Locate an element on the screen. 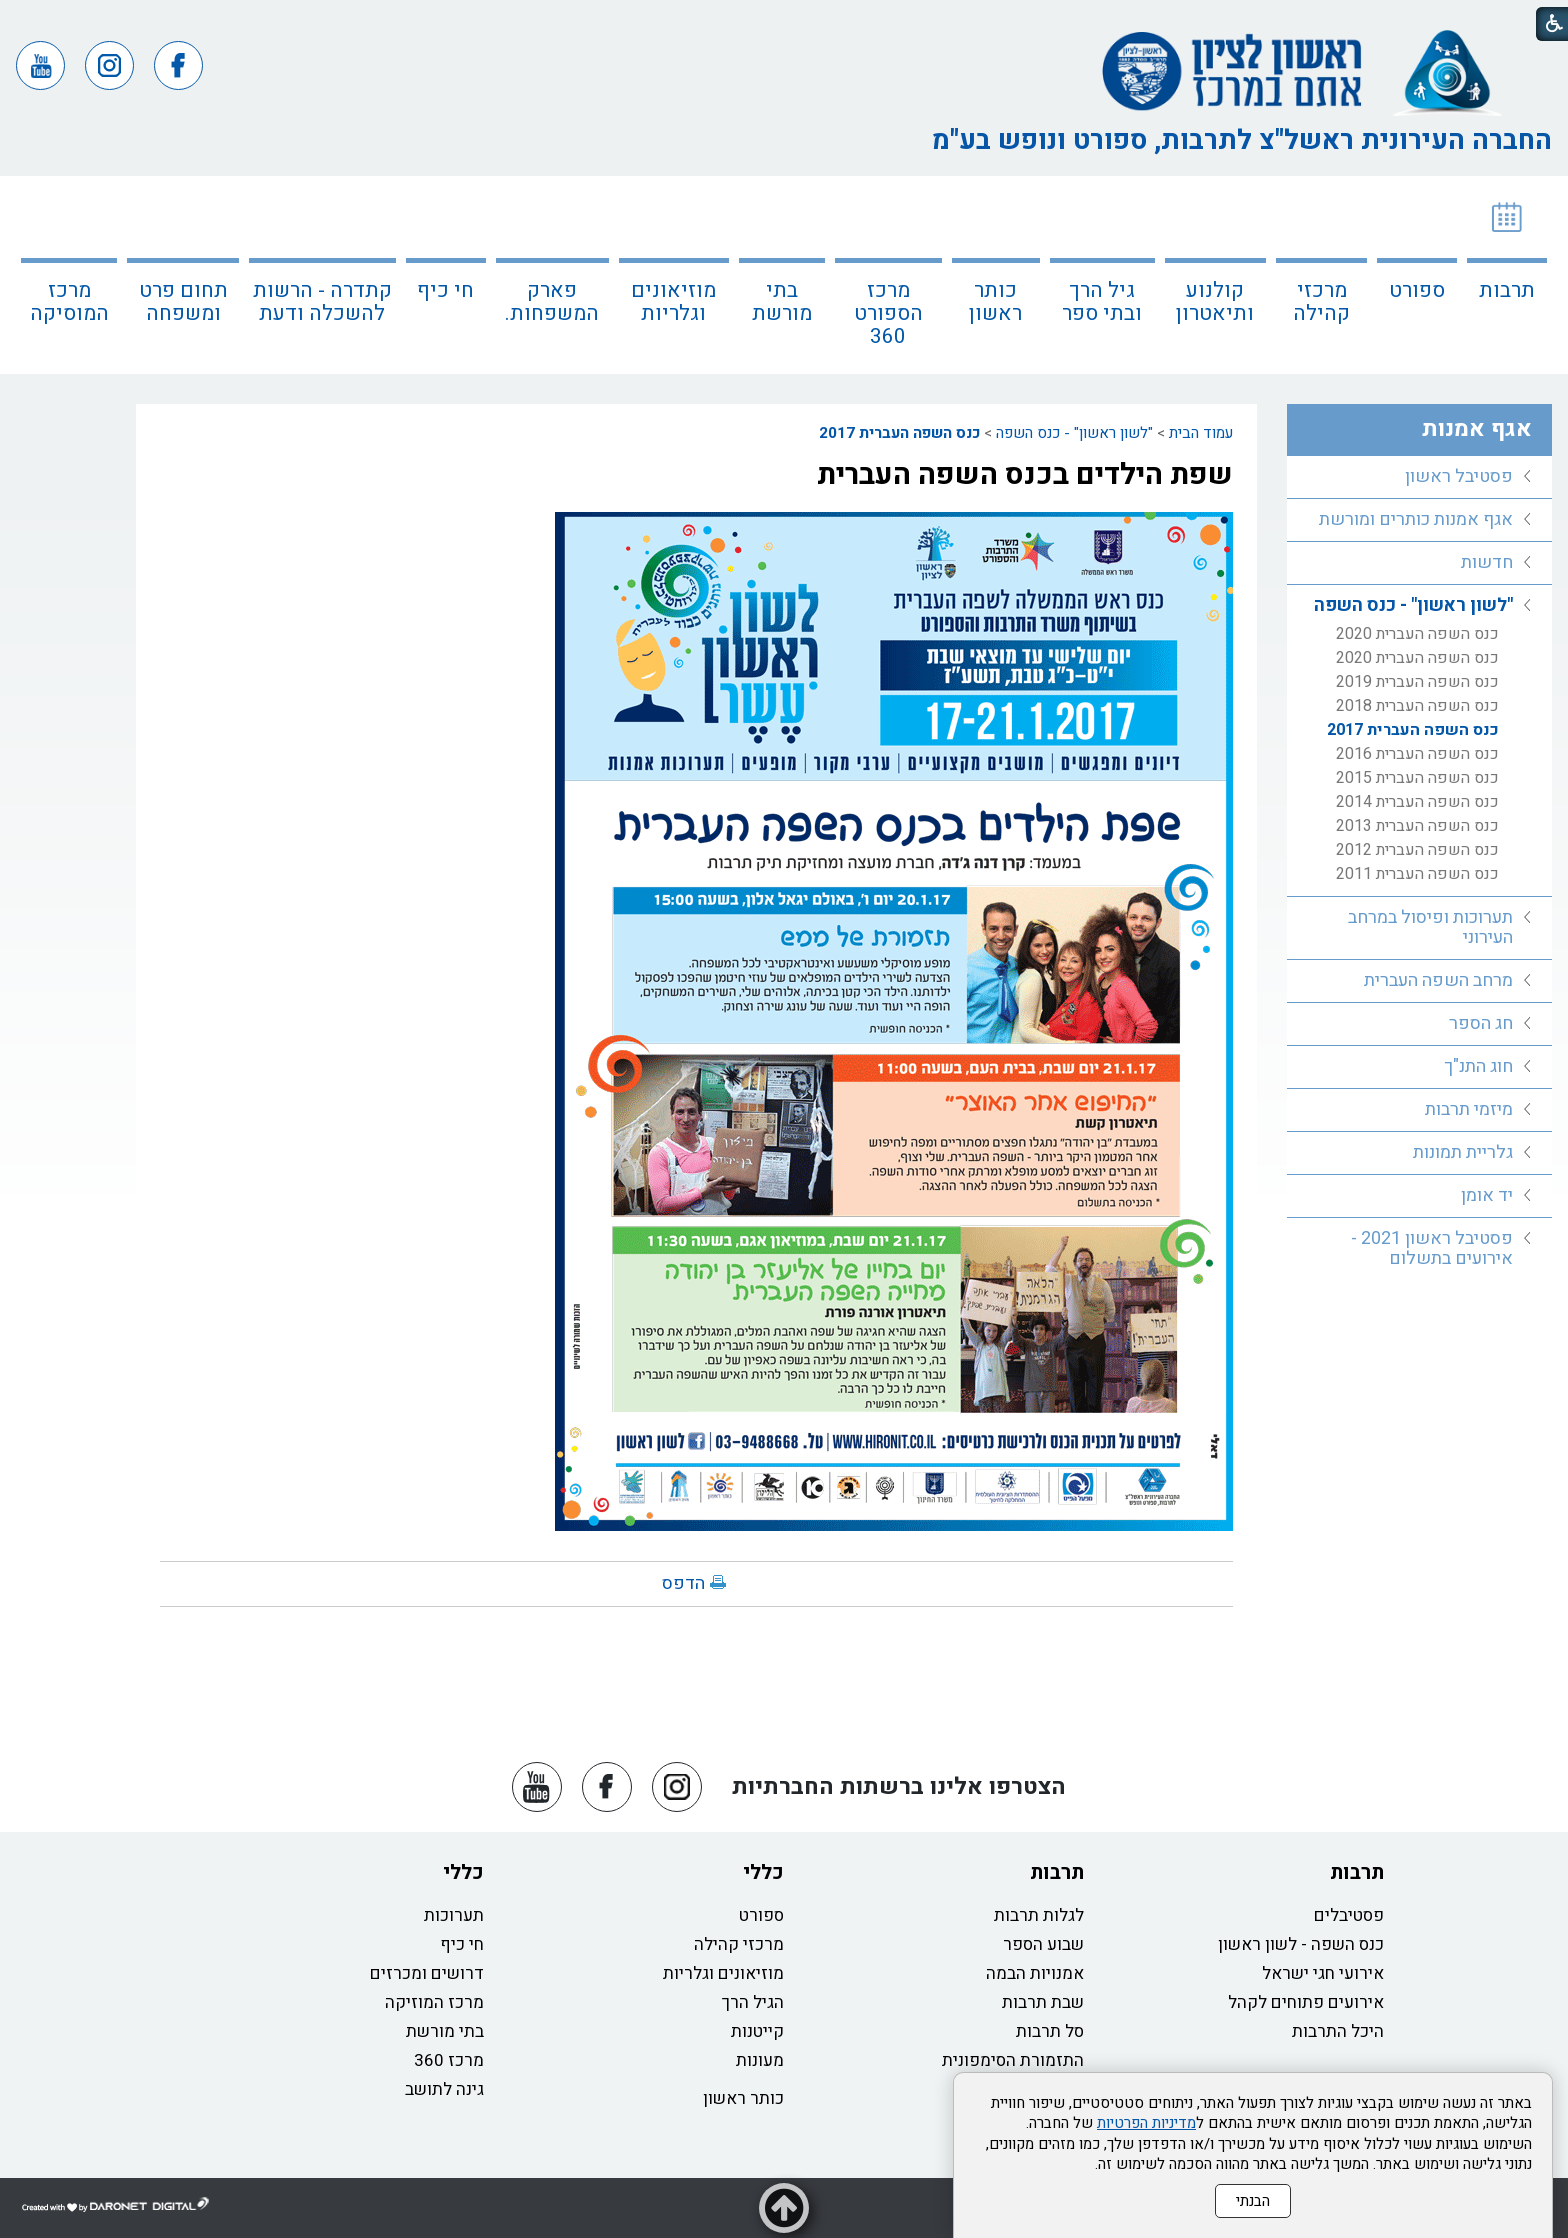 This screenshot has height=2238, width=1568. יד אומן is located at coordinates (1487, 1195).